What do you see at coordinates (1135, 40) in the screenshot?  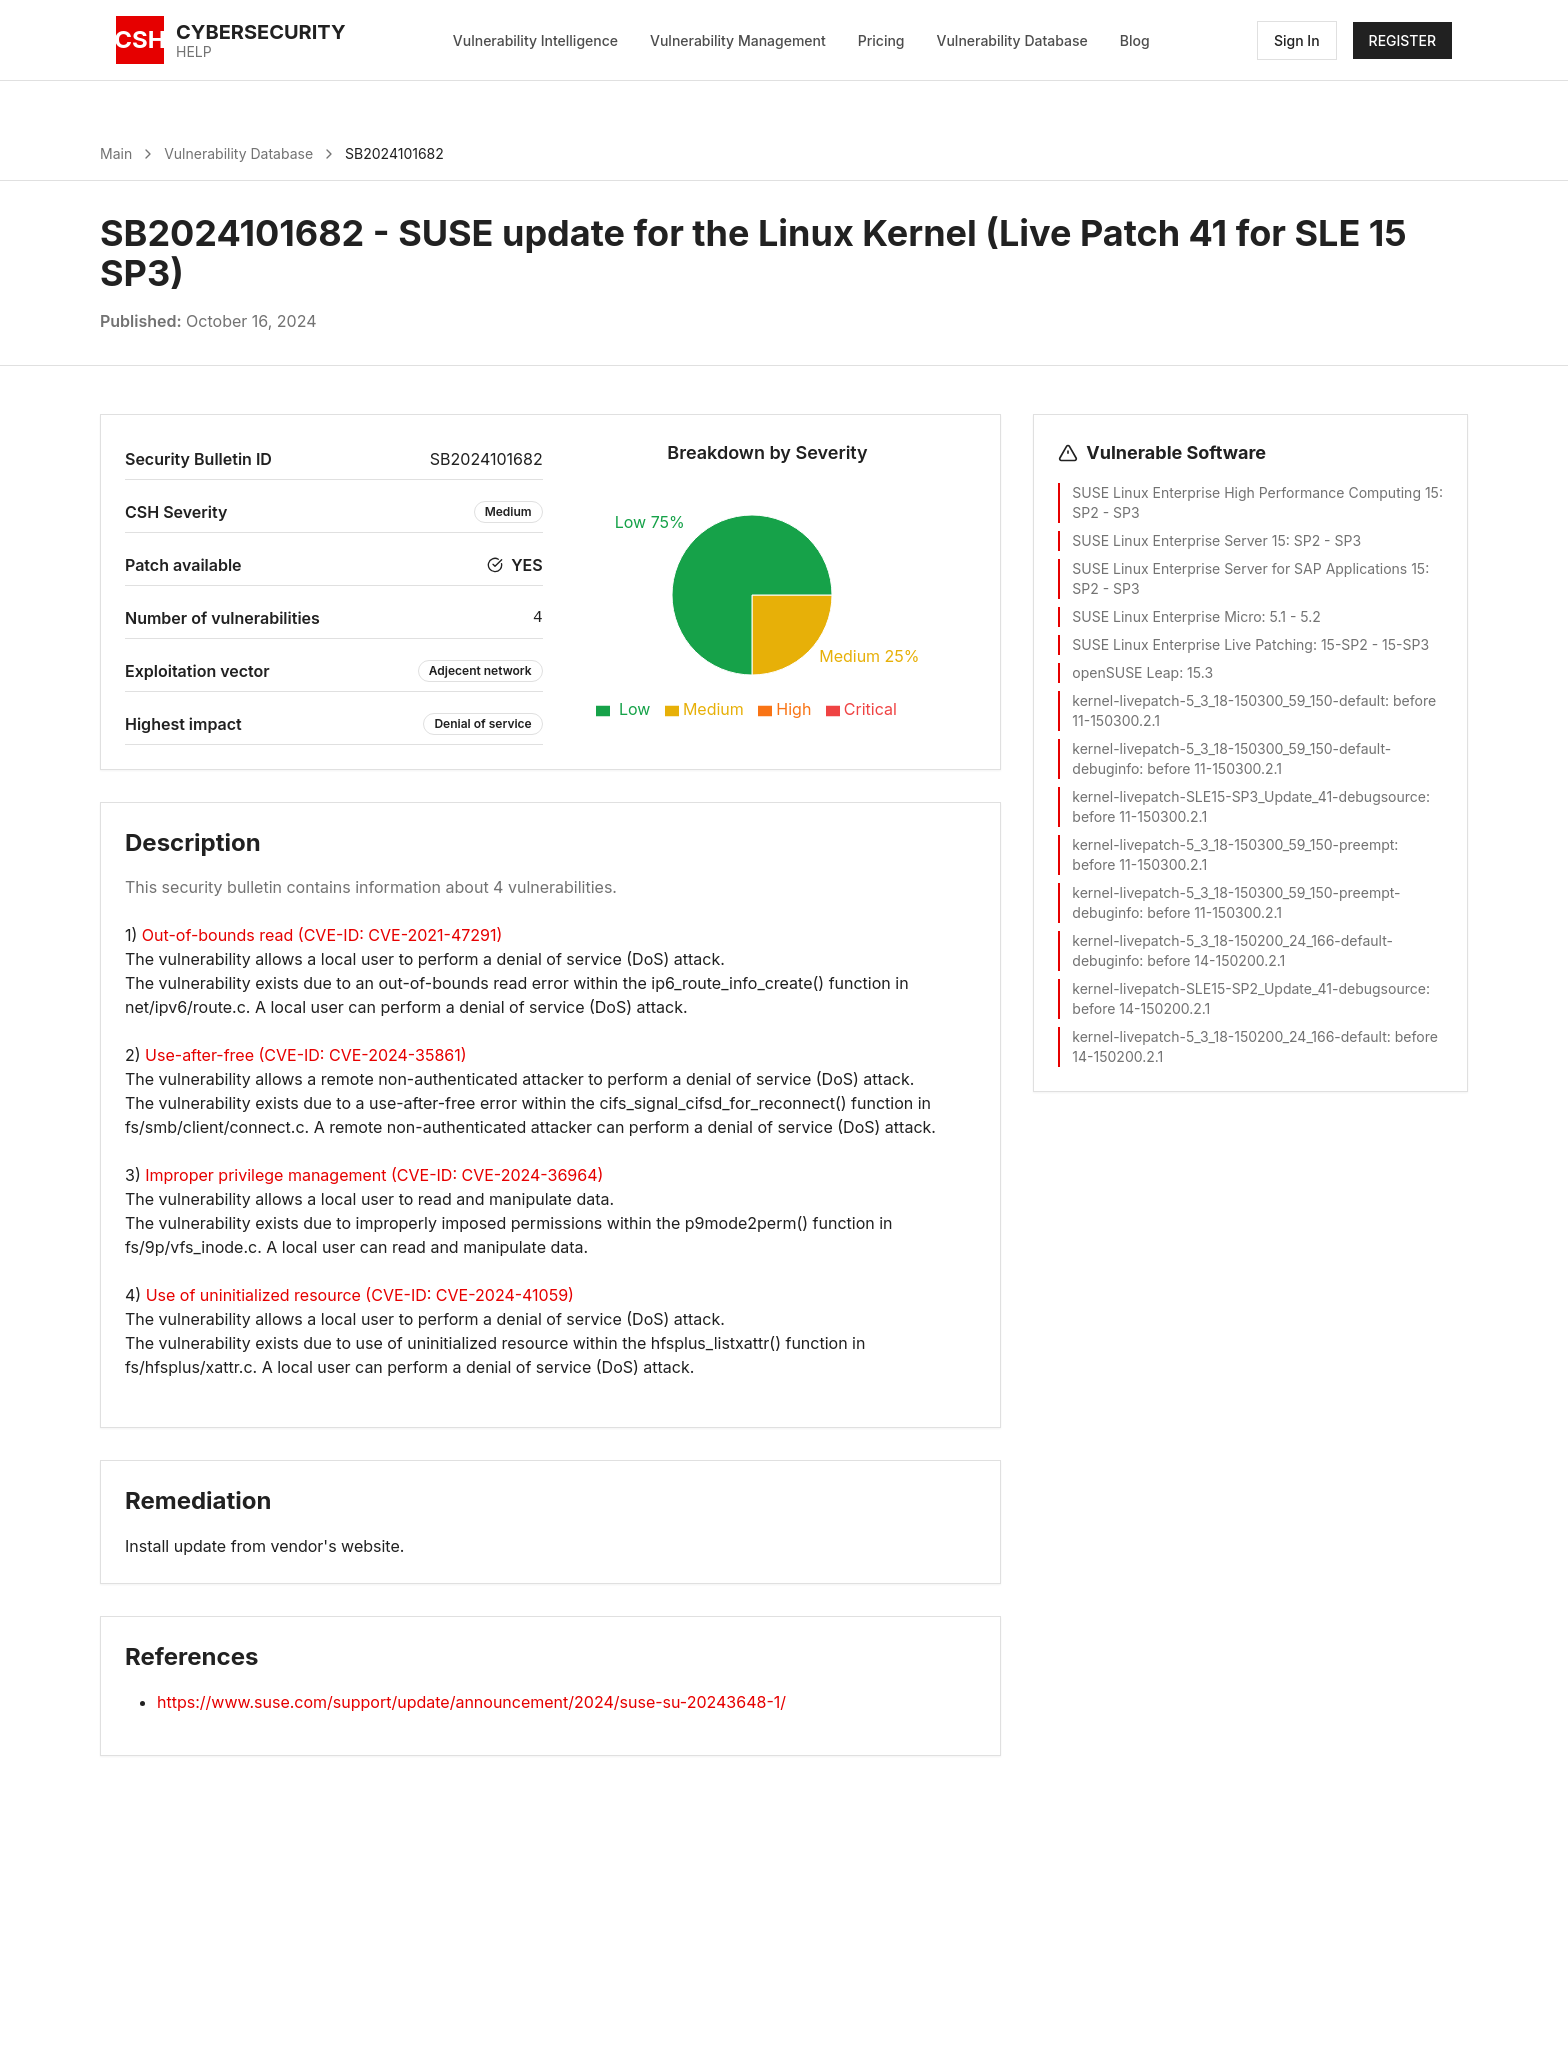 I see `Blog` at bounding box center [1135, 40].